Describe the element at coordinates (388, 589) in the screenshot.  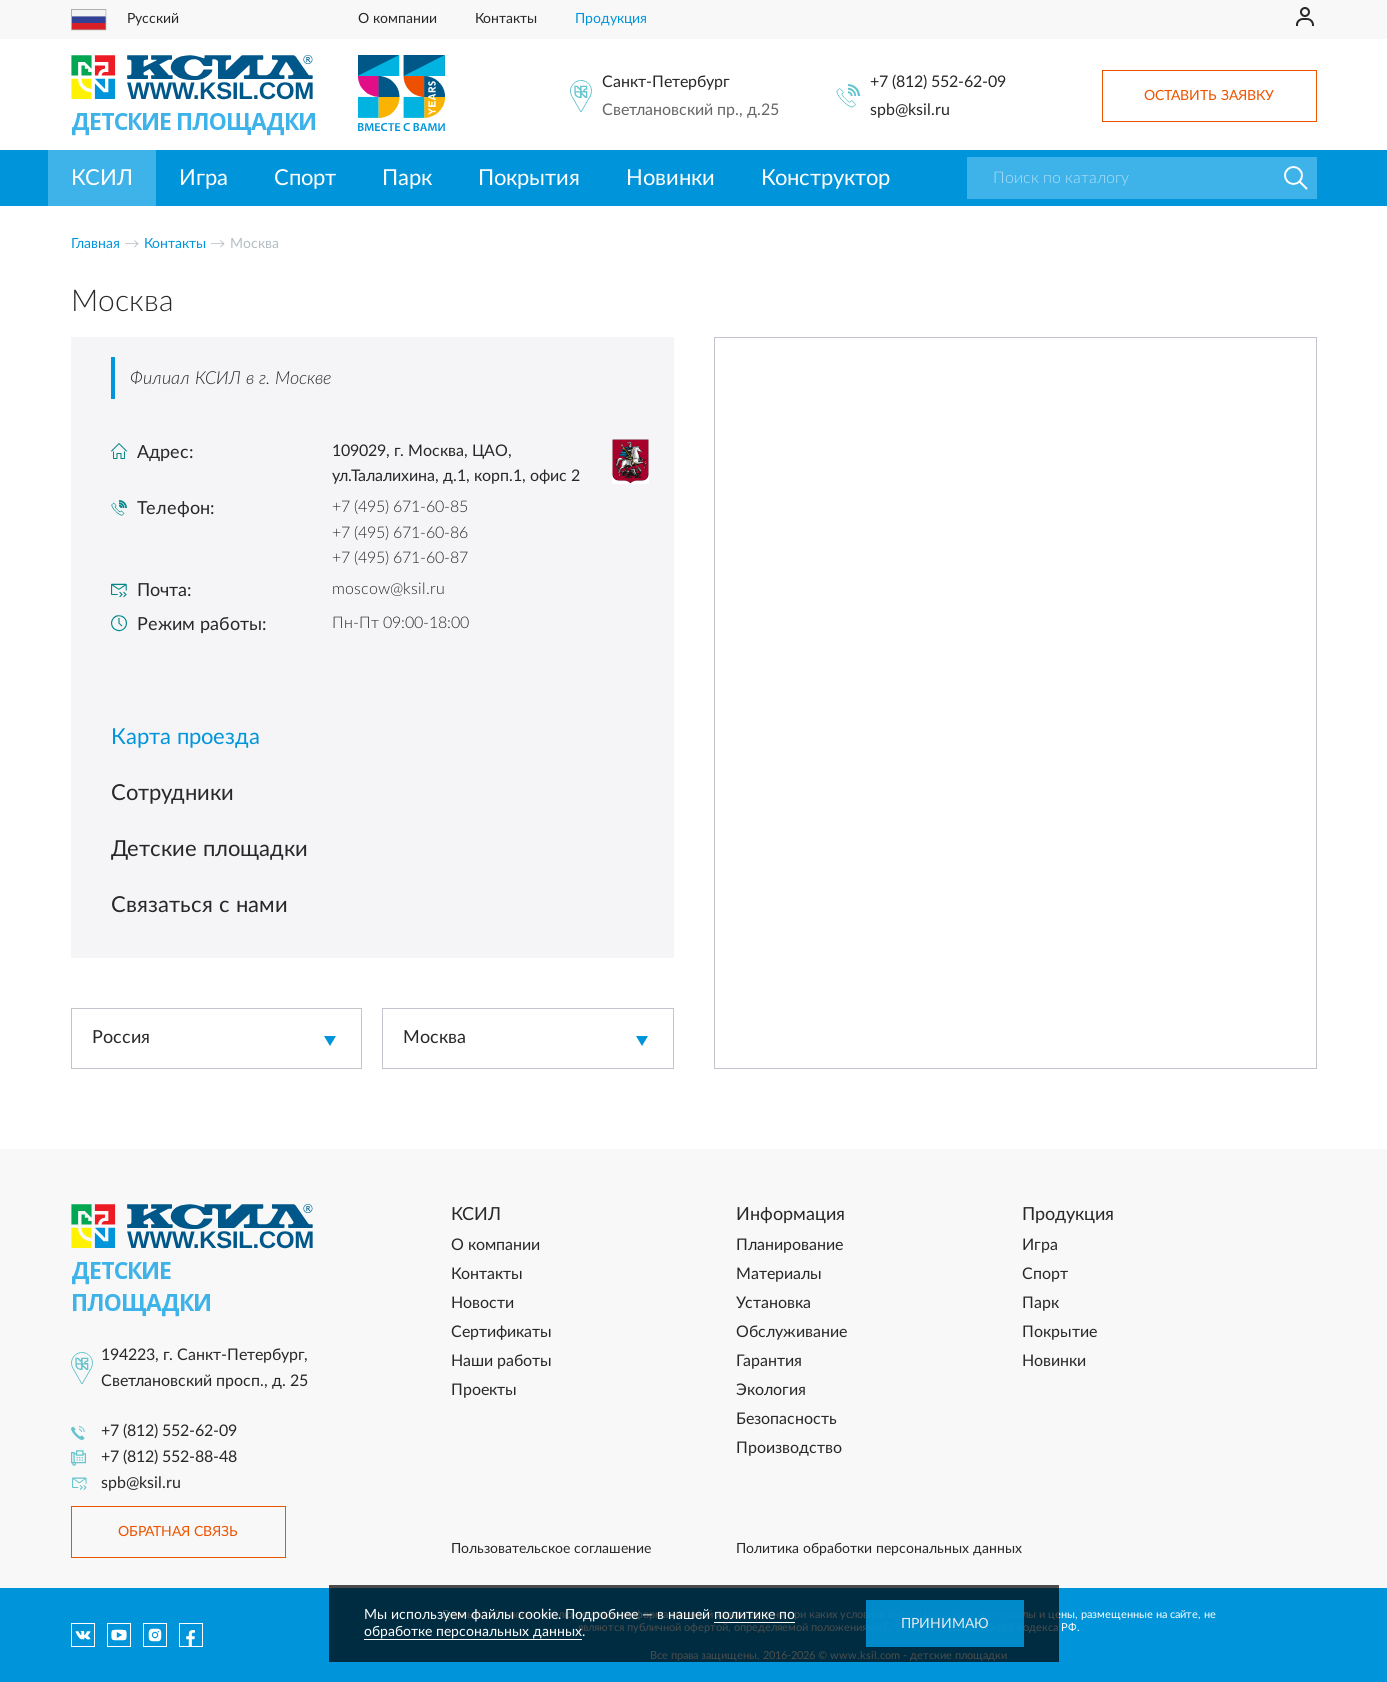
I see `moscow@ksil.ru` at that location.